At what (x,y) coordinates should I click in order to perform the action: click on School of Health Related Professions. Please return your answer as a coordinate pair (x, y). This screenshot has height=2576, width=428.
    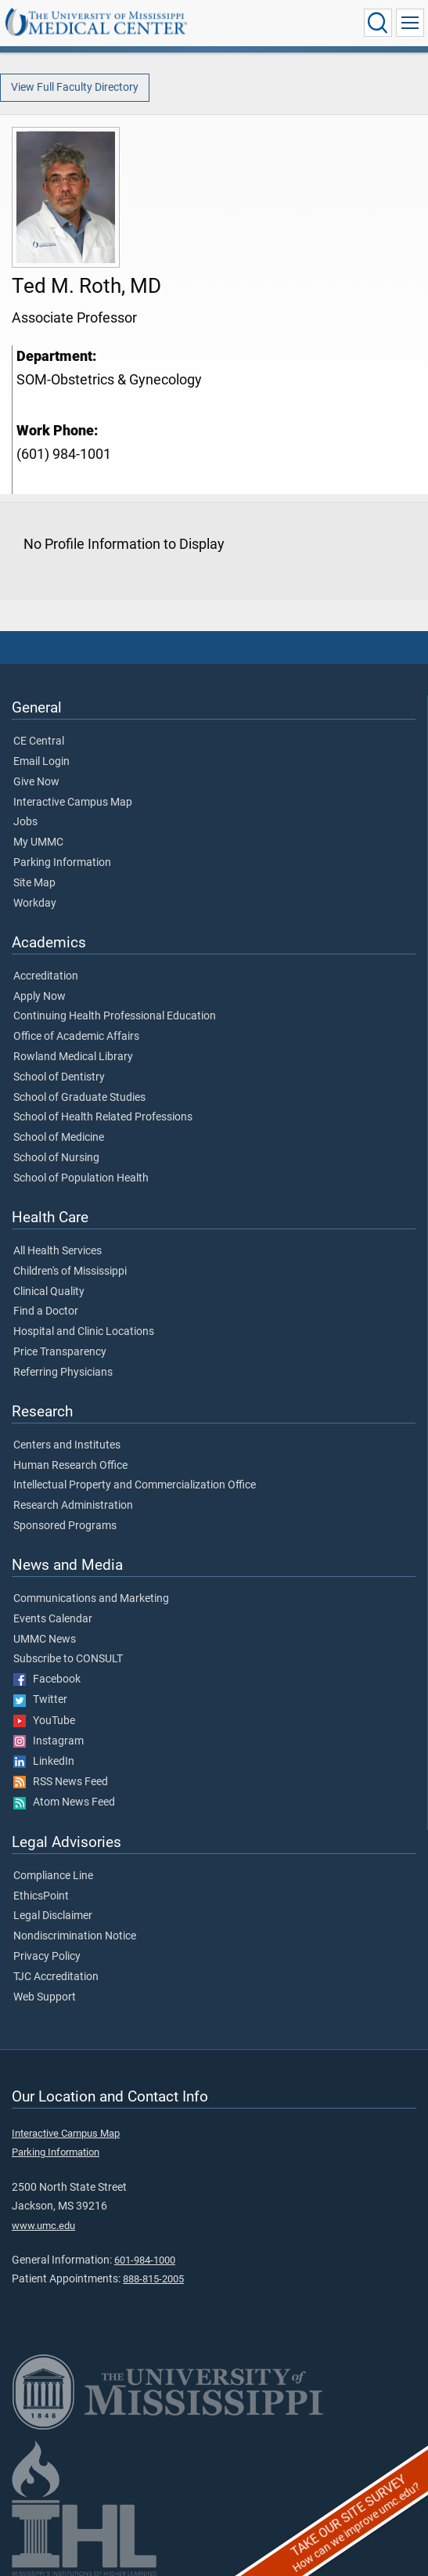
    Looking at the image, I should click on (102, 1117).